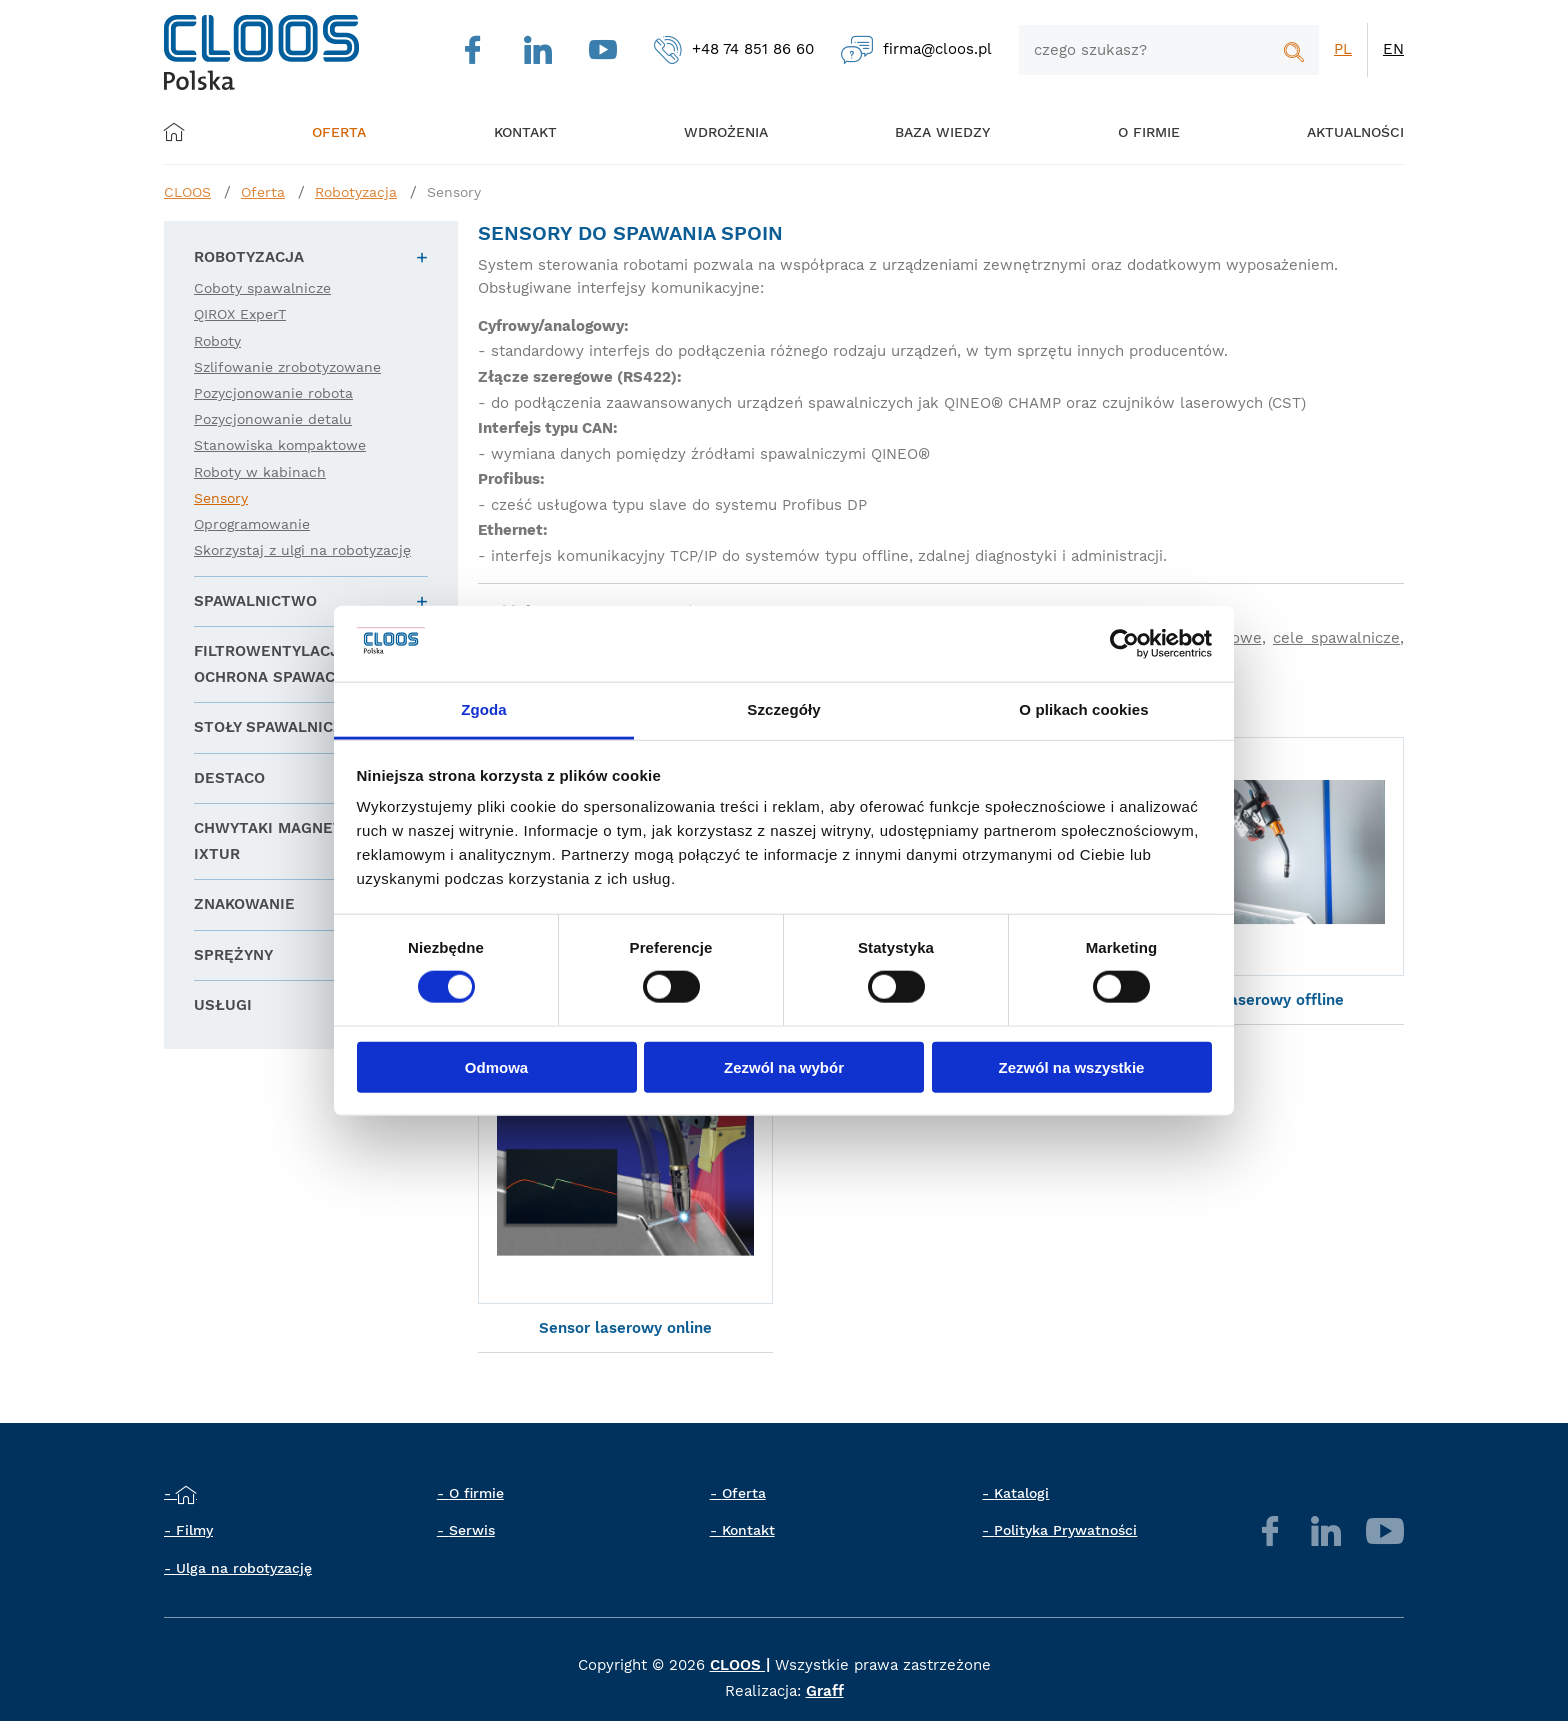 This screenshot has height=1721, width=1568. What do you see at coordinates (825, 1692) in the screenshot?
I see `Graff` at bounding box center [825, 1692].